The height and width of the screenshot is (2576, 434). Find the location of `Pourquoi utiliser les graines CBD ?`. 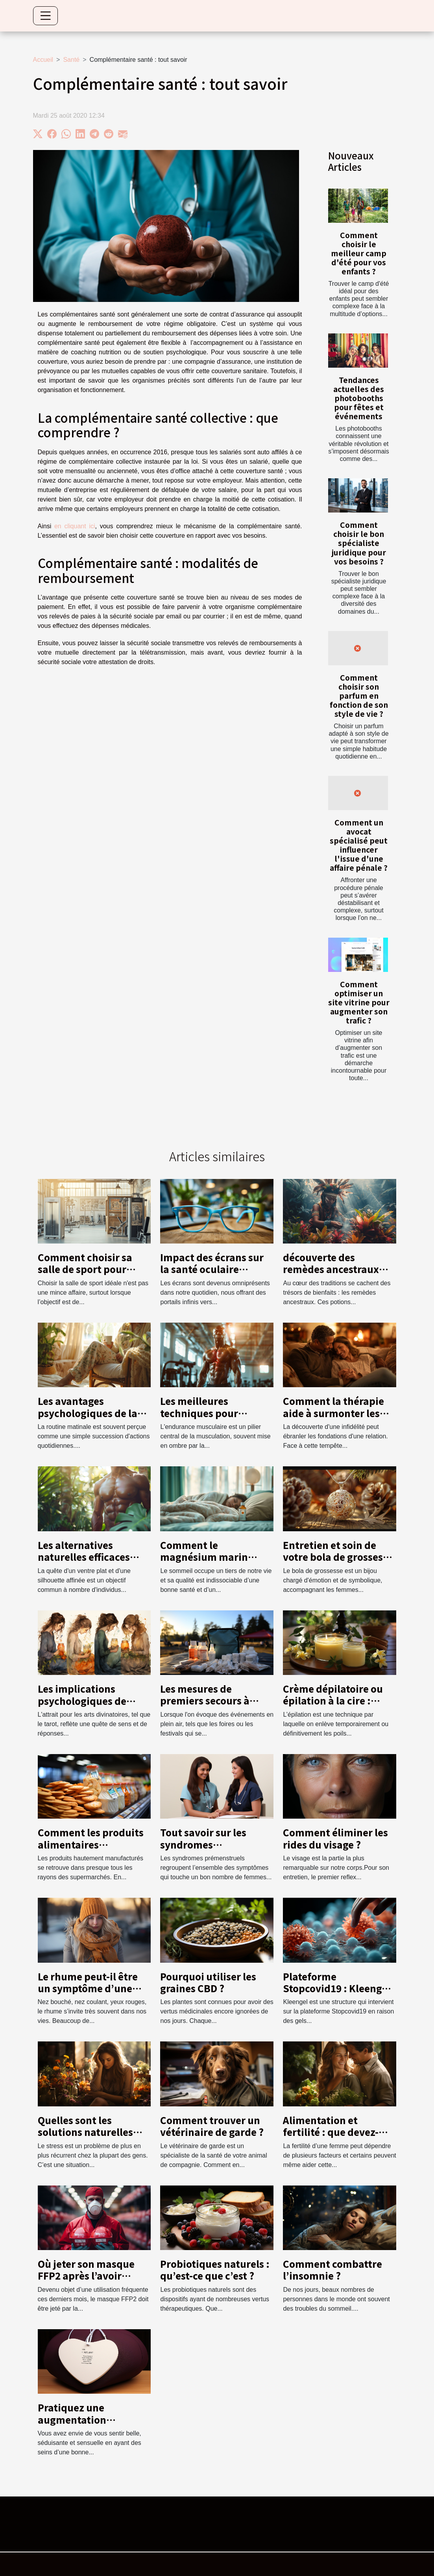

Pourquoi utiliser les graines CBD ? is located at coordinates (208, 1982).